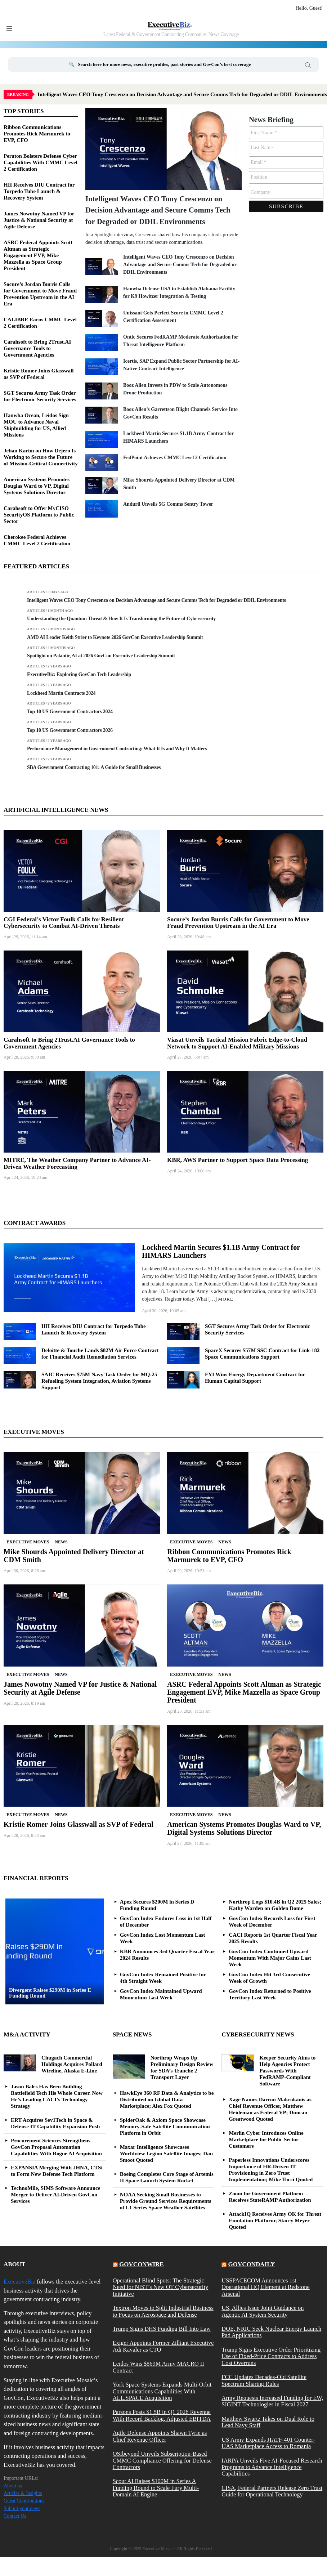  Describe the element at coordinates (37, 486) in the screenshot. I see `American Systems Promotes Douglas Ward to VP, Digital Systems Solutions Director` at that location.